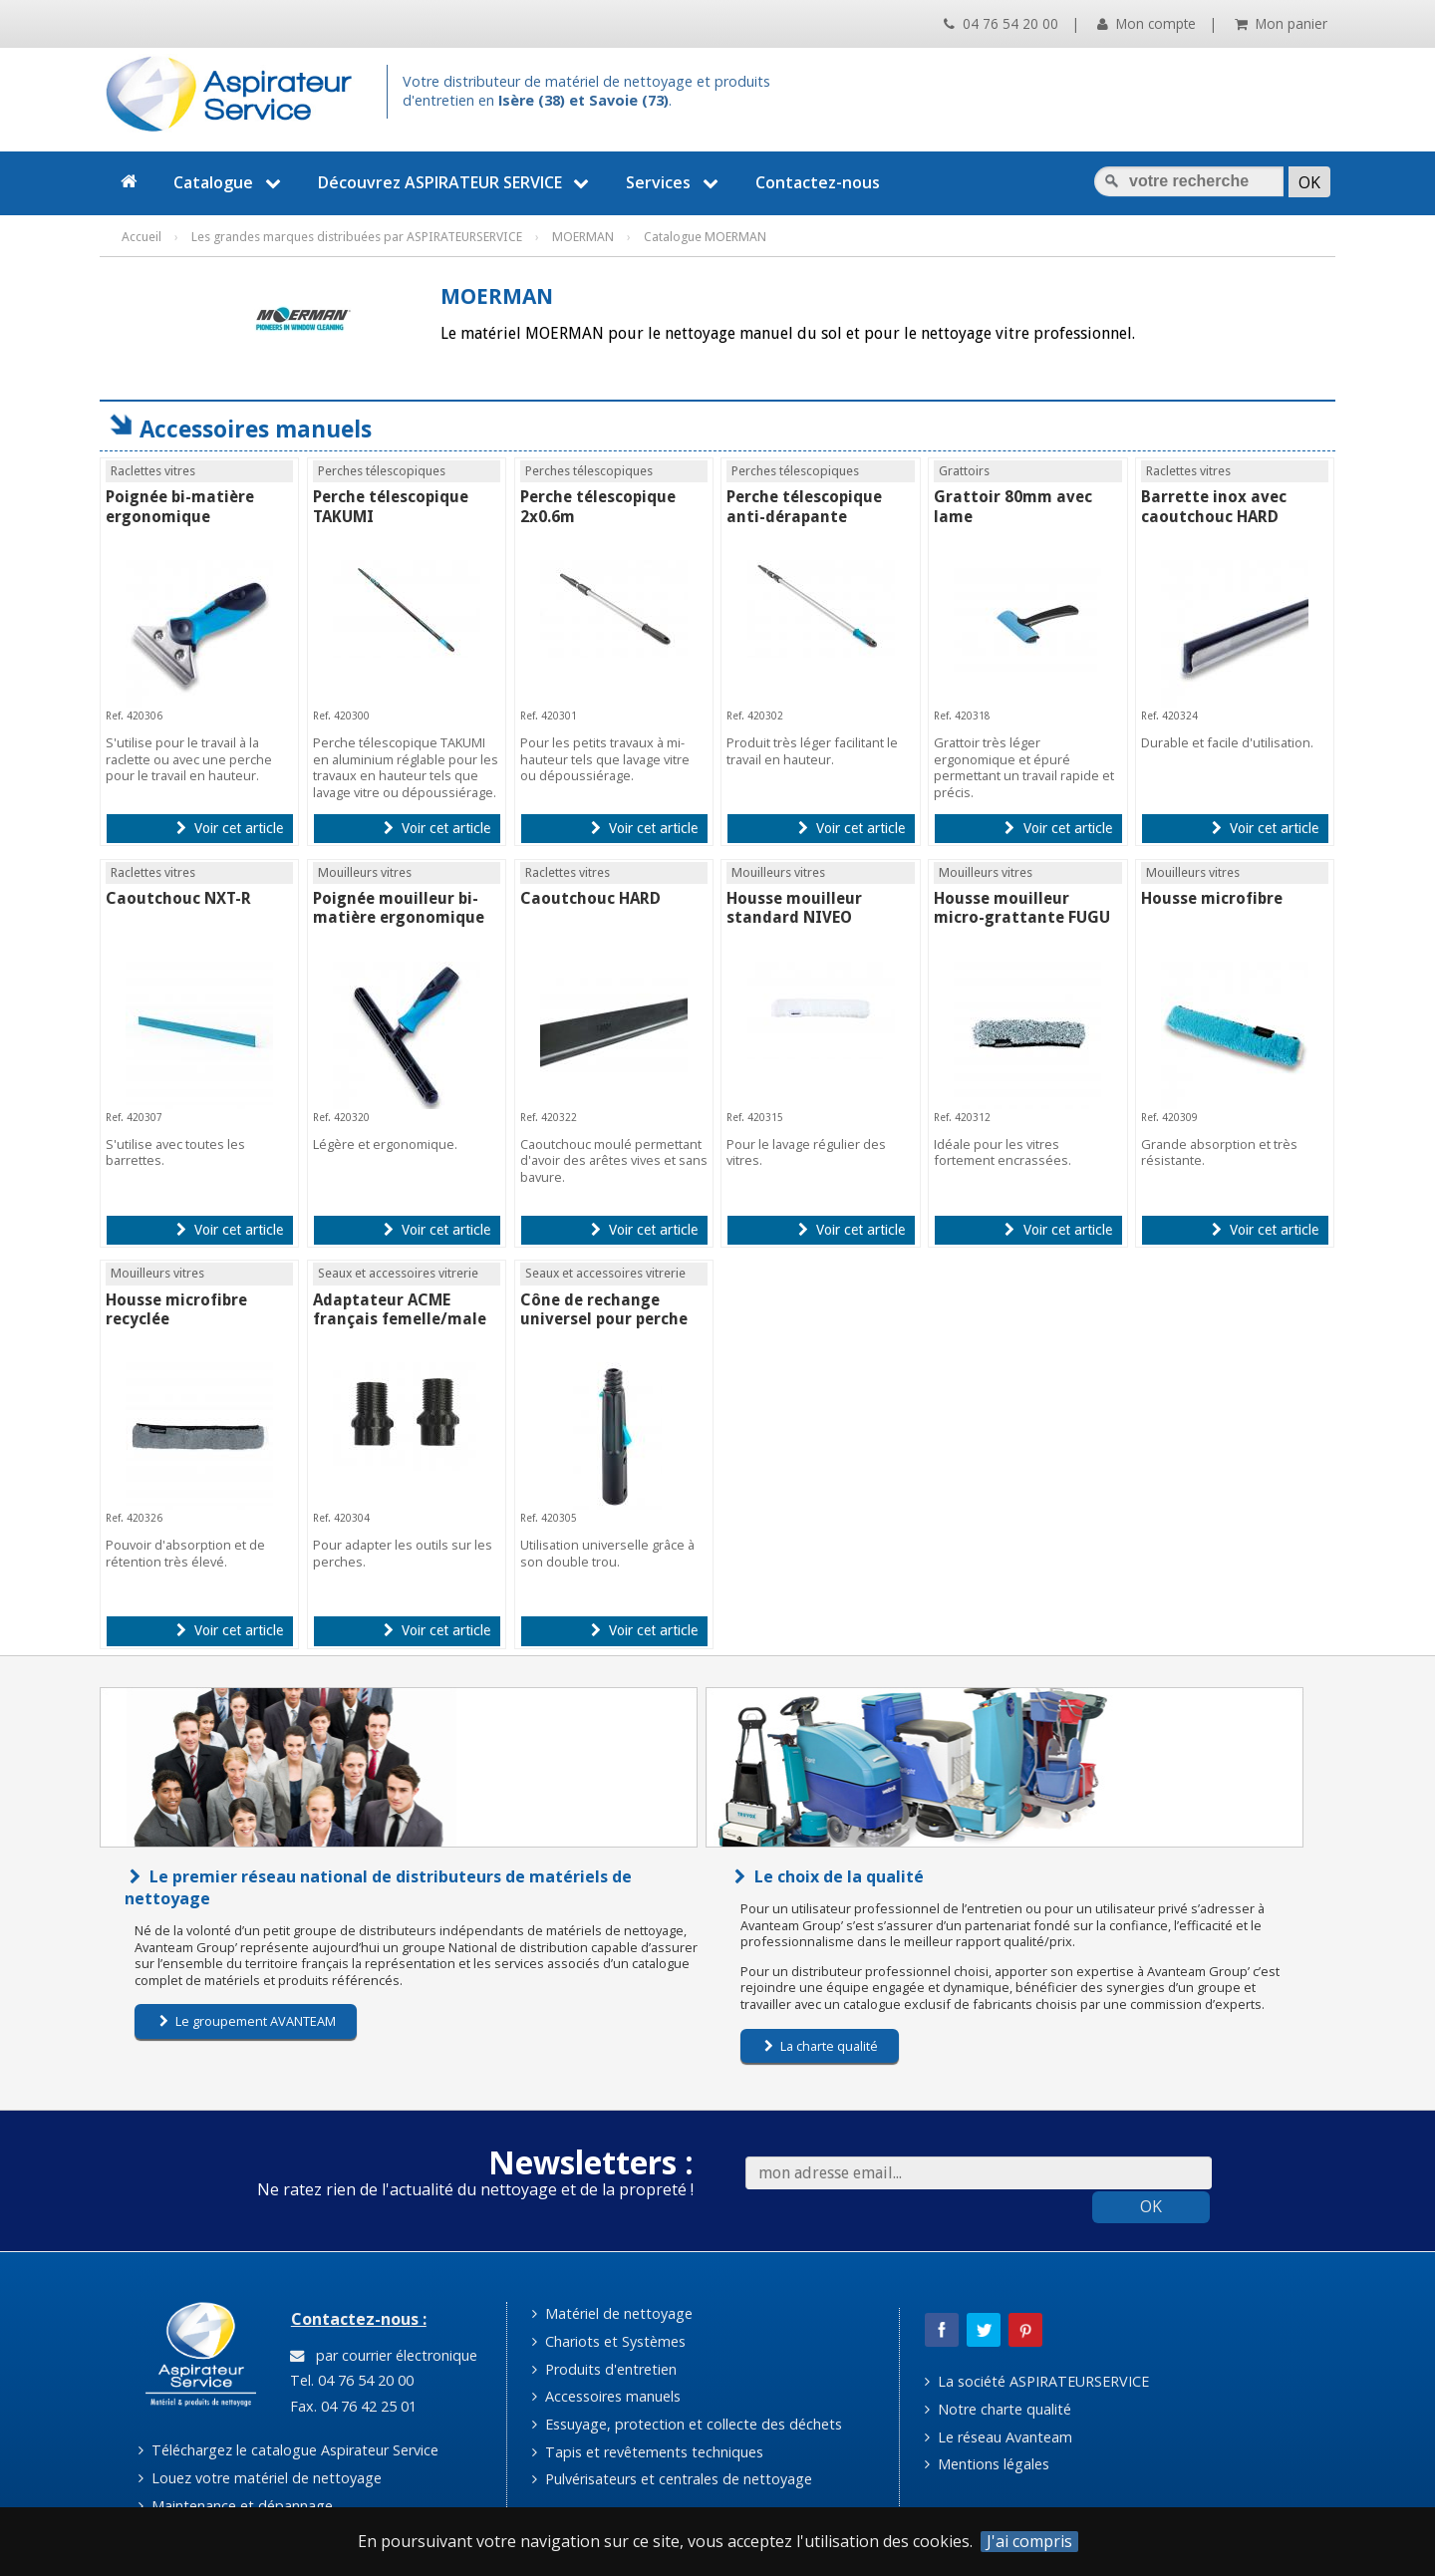 The image size is (1435, 2576). What do you see at coordinates (821, 2046) in the screenshot?
I see `La charte qualité` at bounding box center [821, 2046].